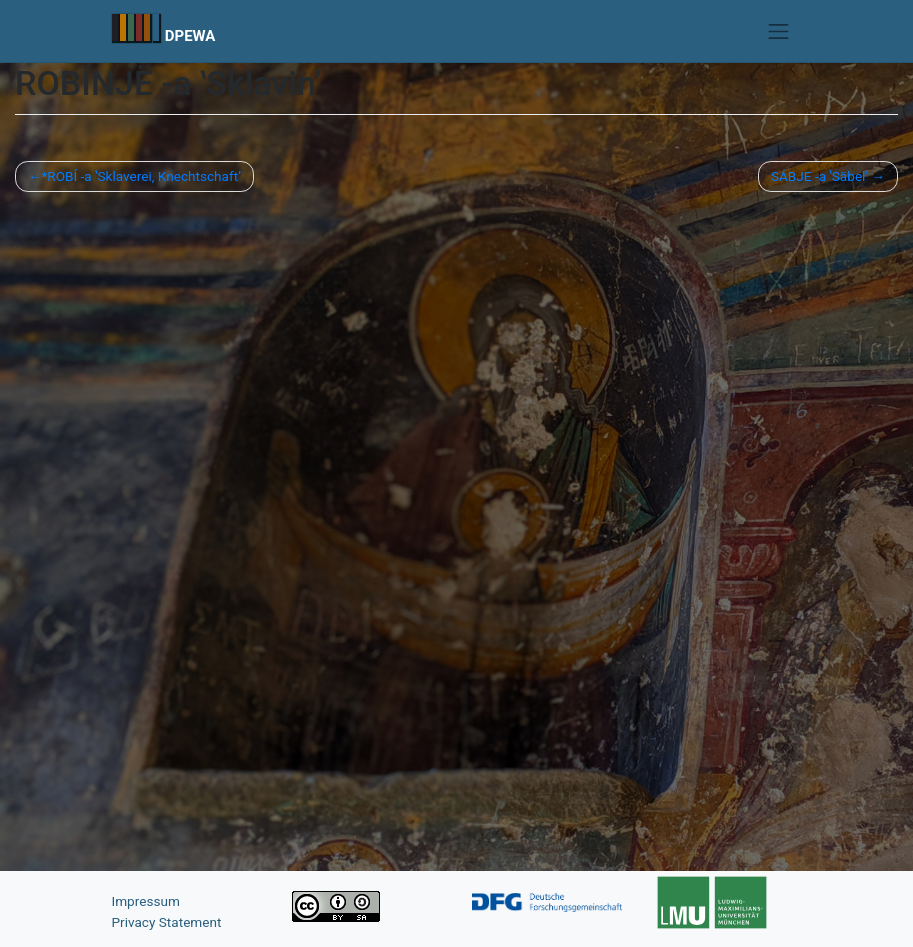 The image size is (913, 947). Describe the element at coordinates (140, 176) in the screenshot. I see `*ROBÍ -a ʽSklaverei, Knechtschaft’` at that location.